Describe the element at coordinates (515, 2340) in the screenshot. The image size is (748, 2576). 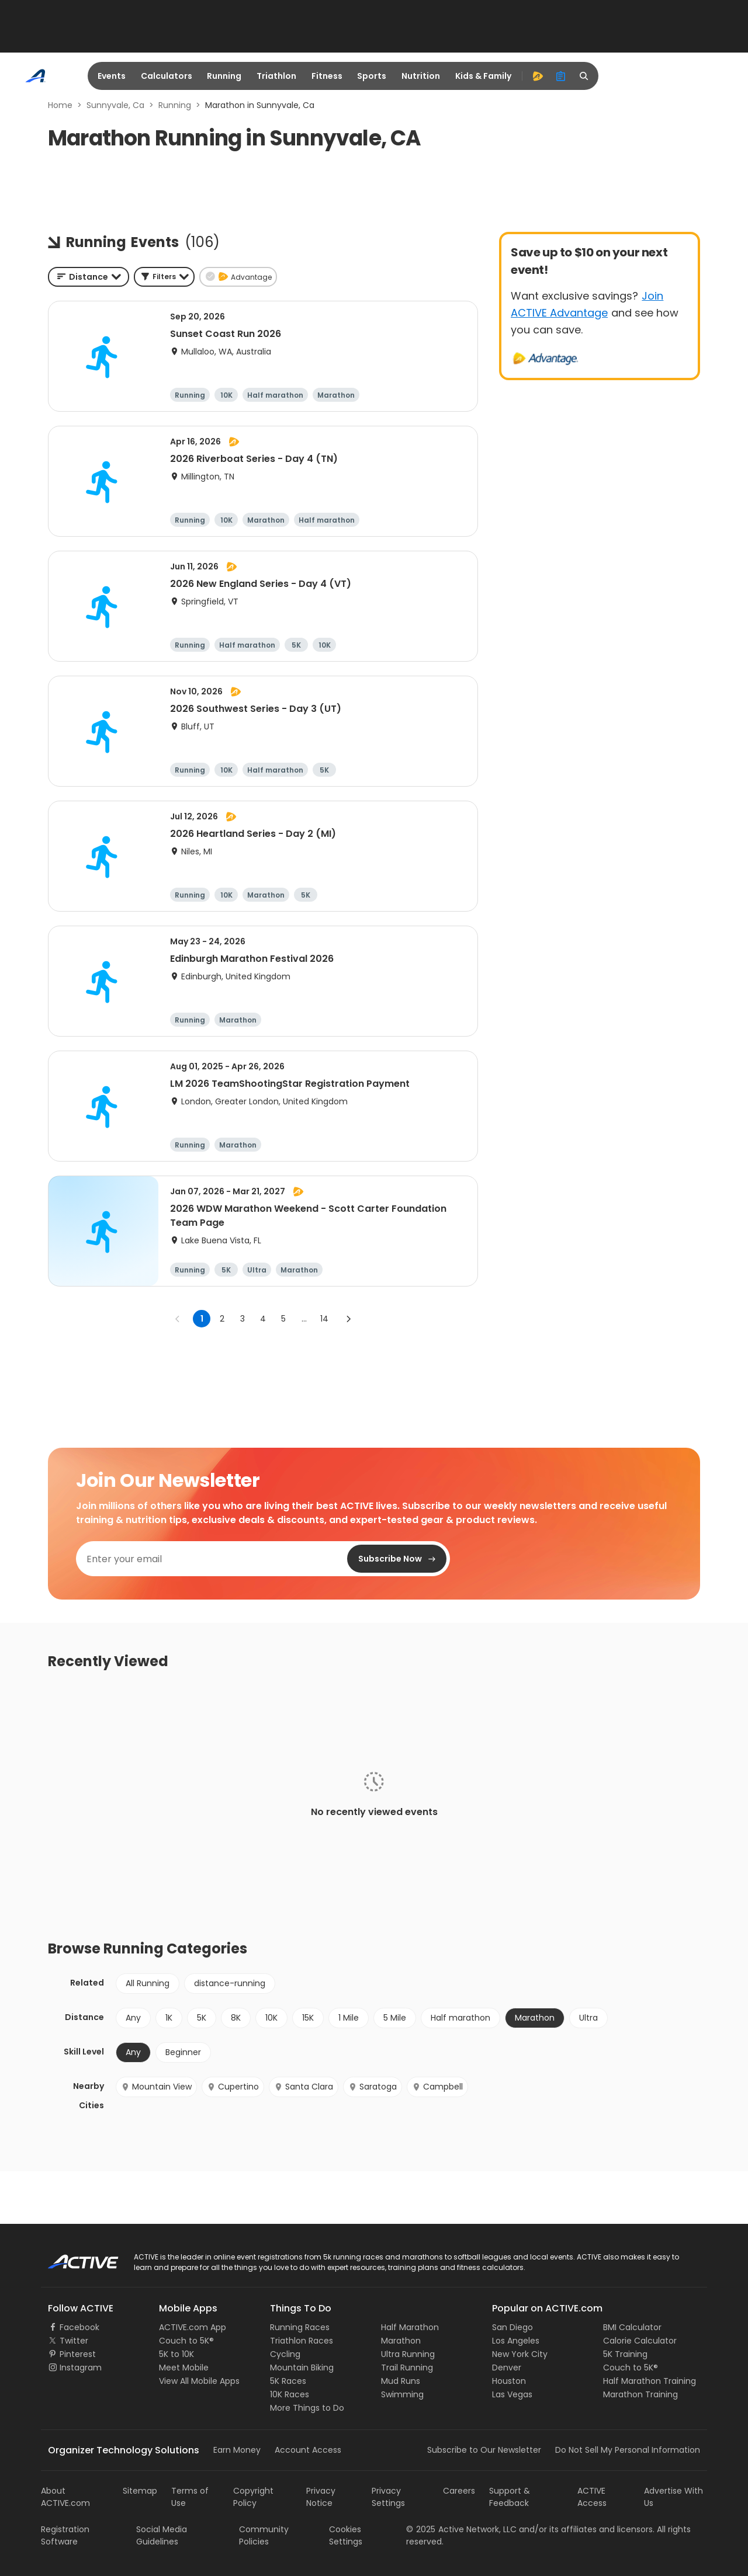
I see `Los Angeles` at that location.